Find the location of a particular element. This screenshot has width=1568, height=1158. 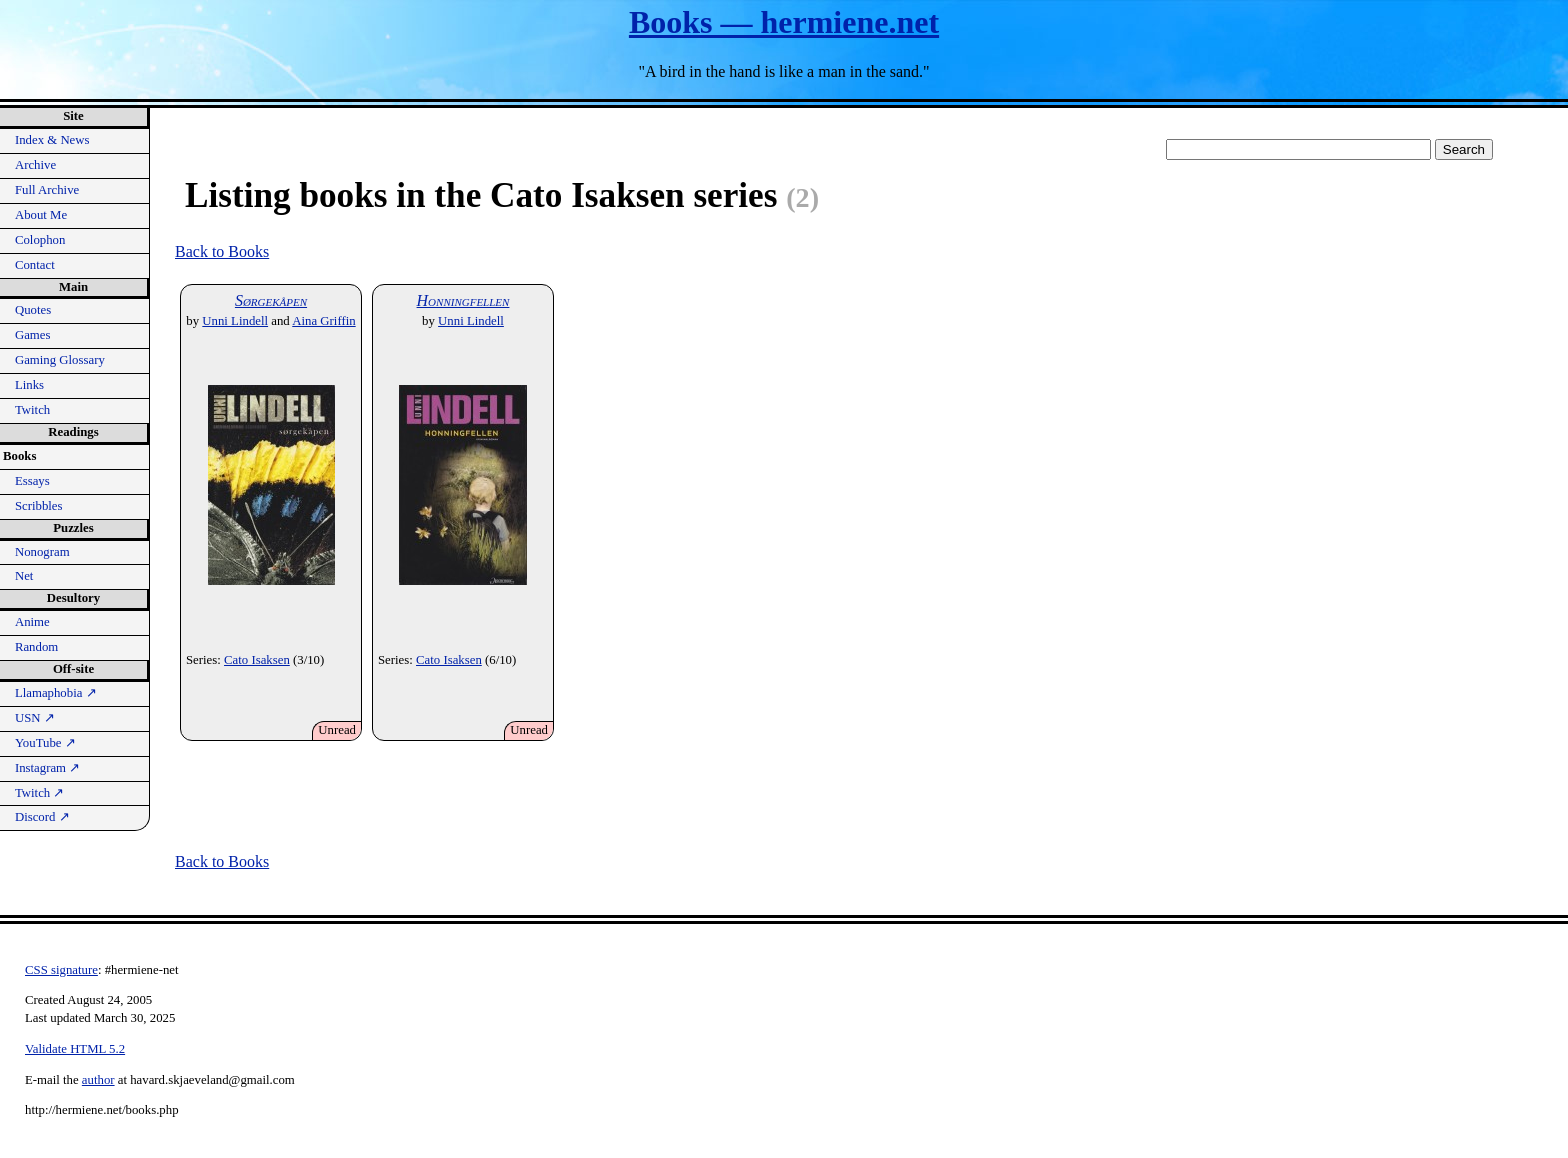

Books — hermiene.net is located at coordinates (784, 22).